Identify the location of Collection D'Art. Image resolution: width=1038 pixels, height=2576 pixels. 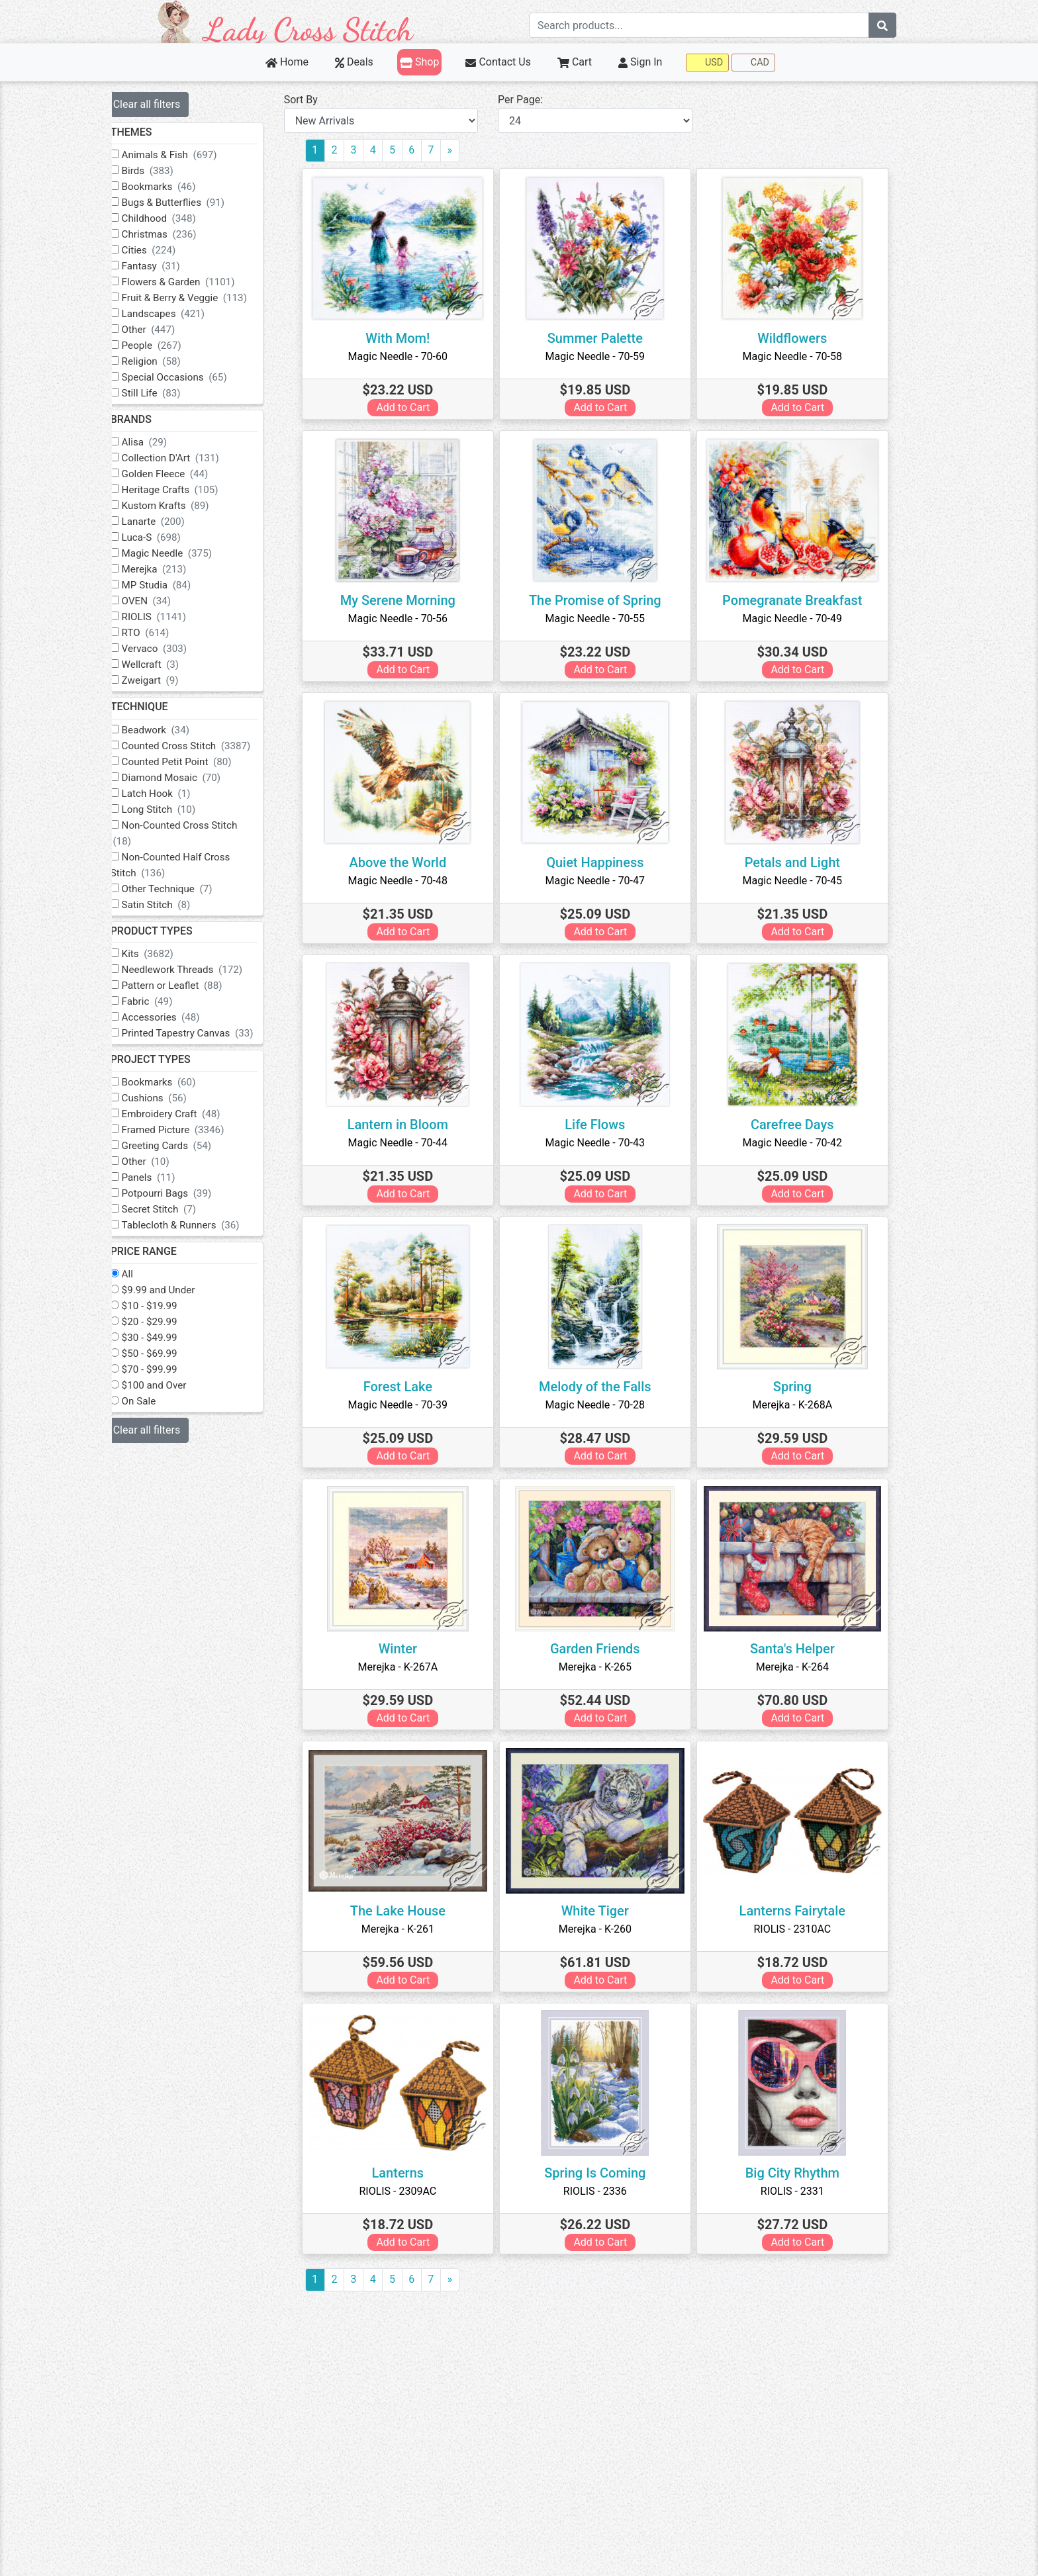
(187, 458).